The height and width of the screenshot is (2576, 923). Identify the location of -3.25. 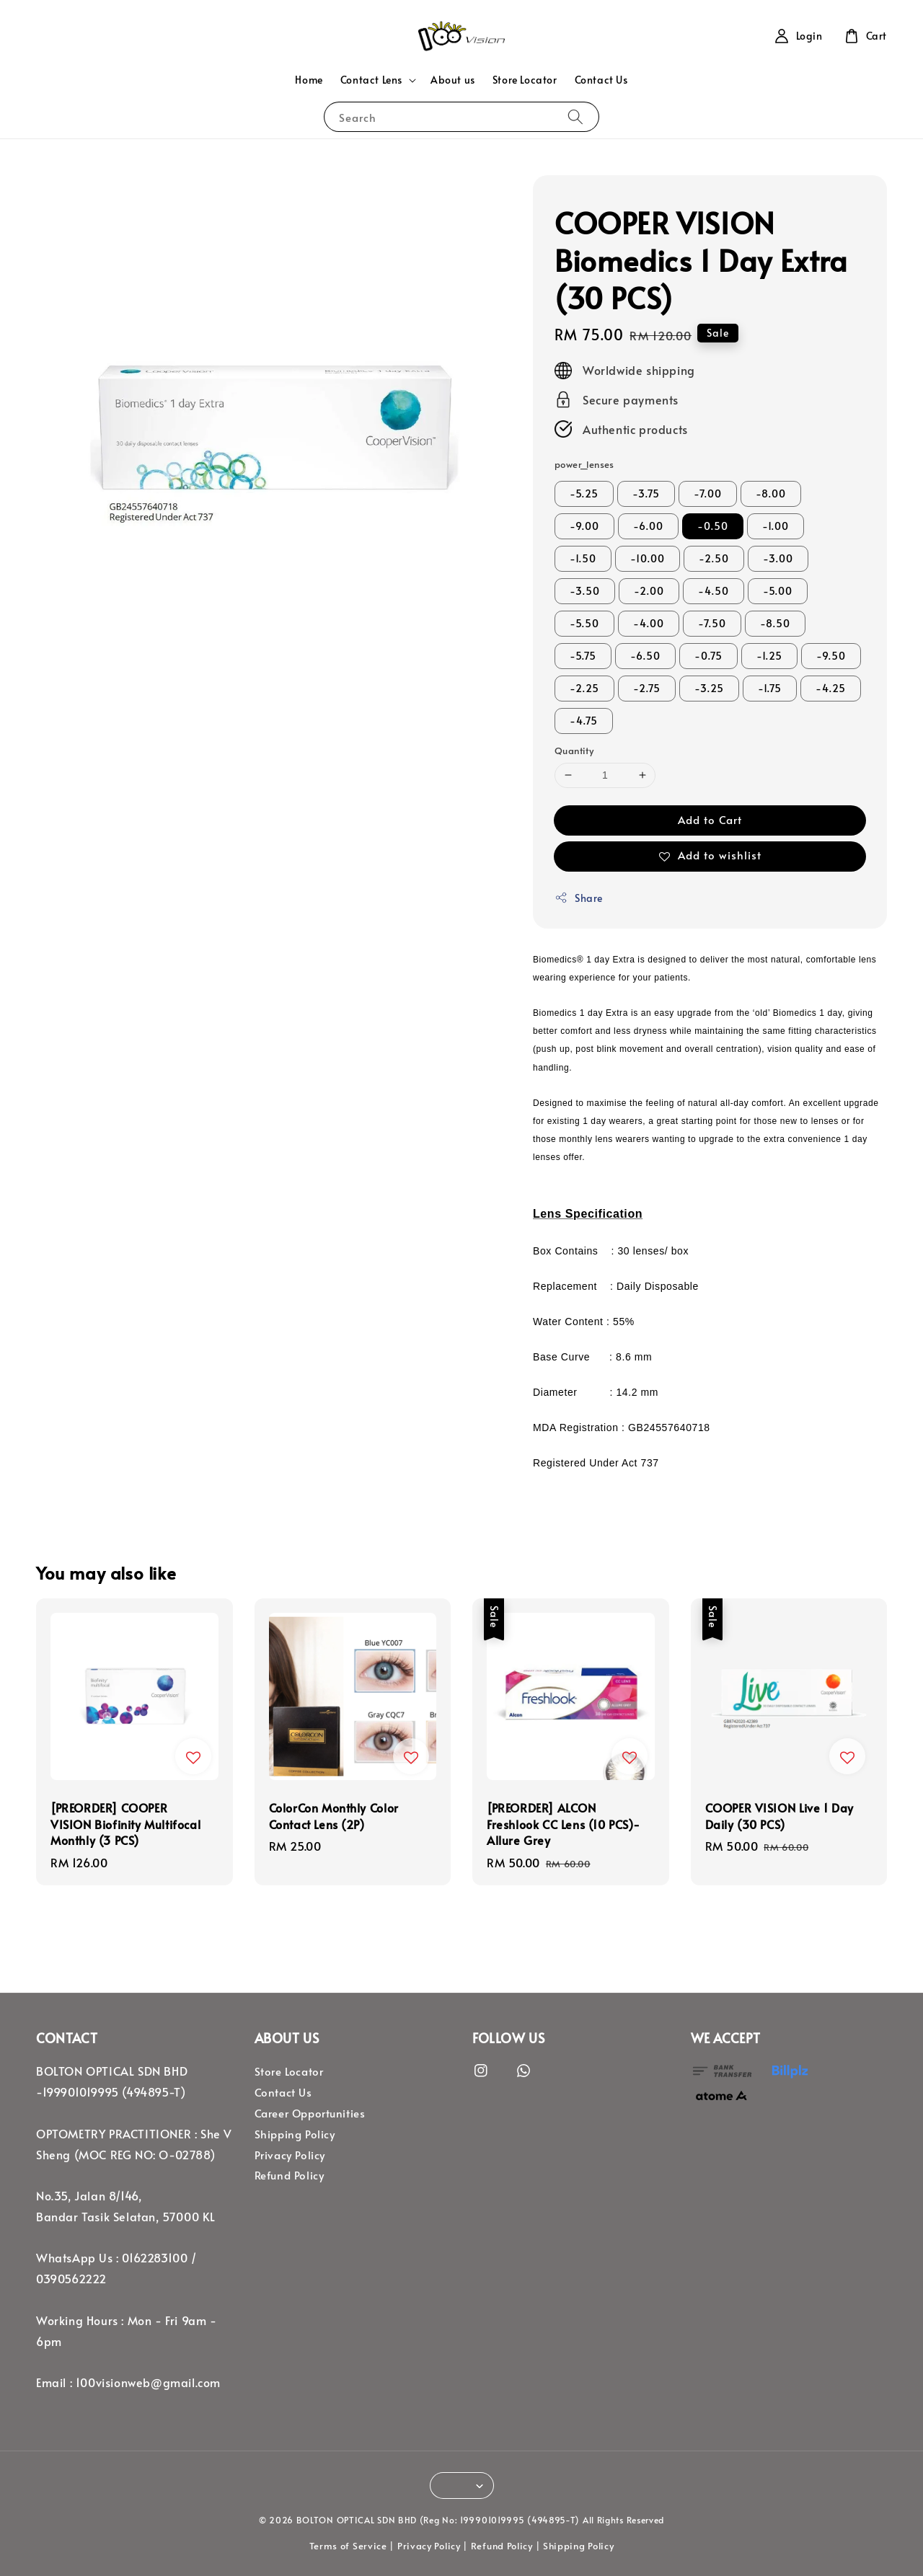
(709, 688).